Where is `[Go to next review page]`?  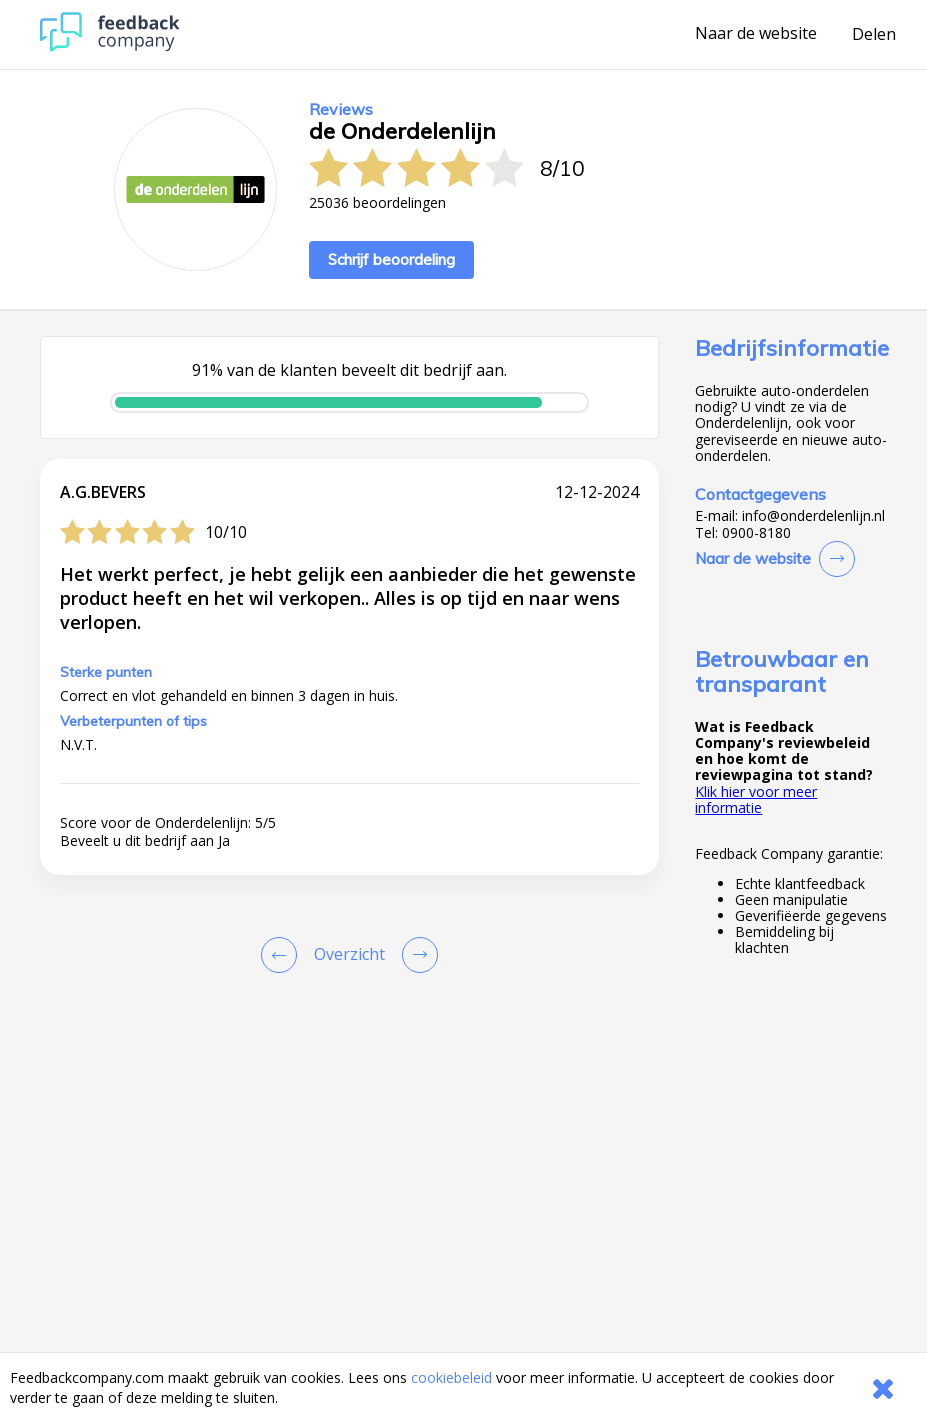 [Go to next review page] is located at coordinates (416, 955).